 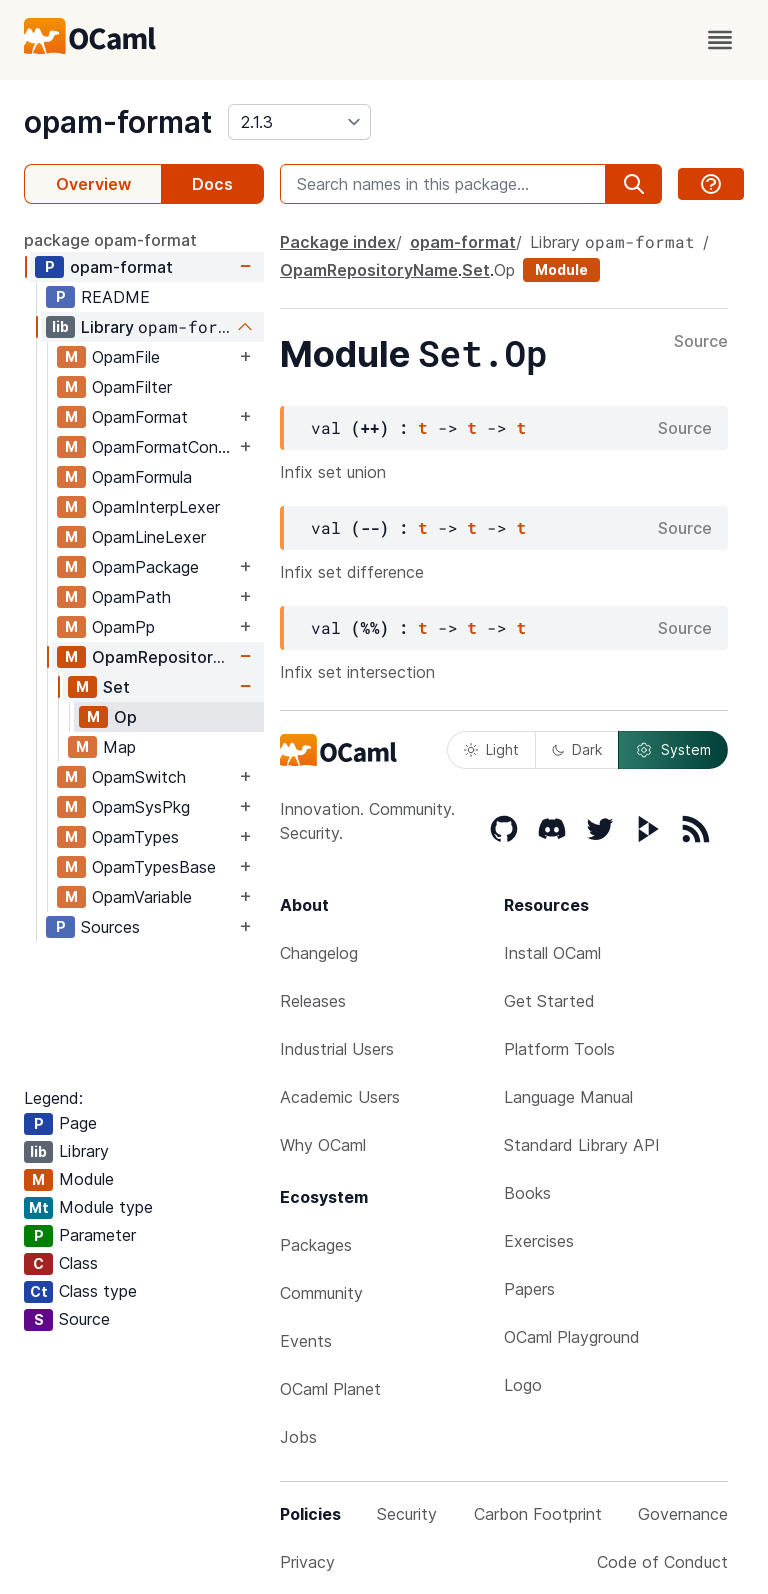 I want to click on OpamLineLexer, so click(x=149, y=537).